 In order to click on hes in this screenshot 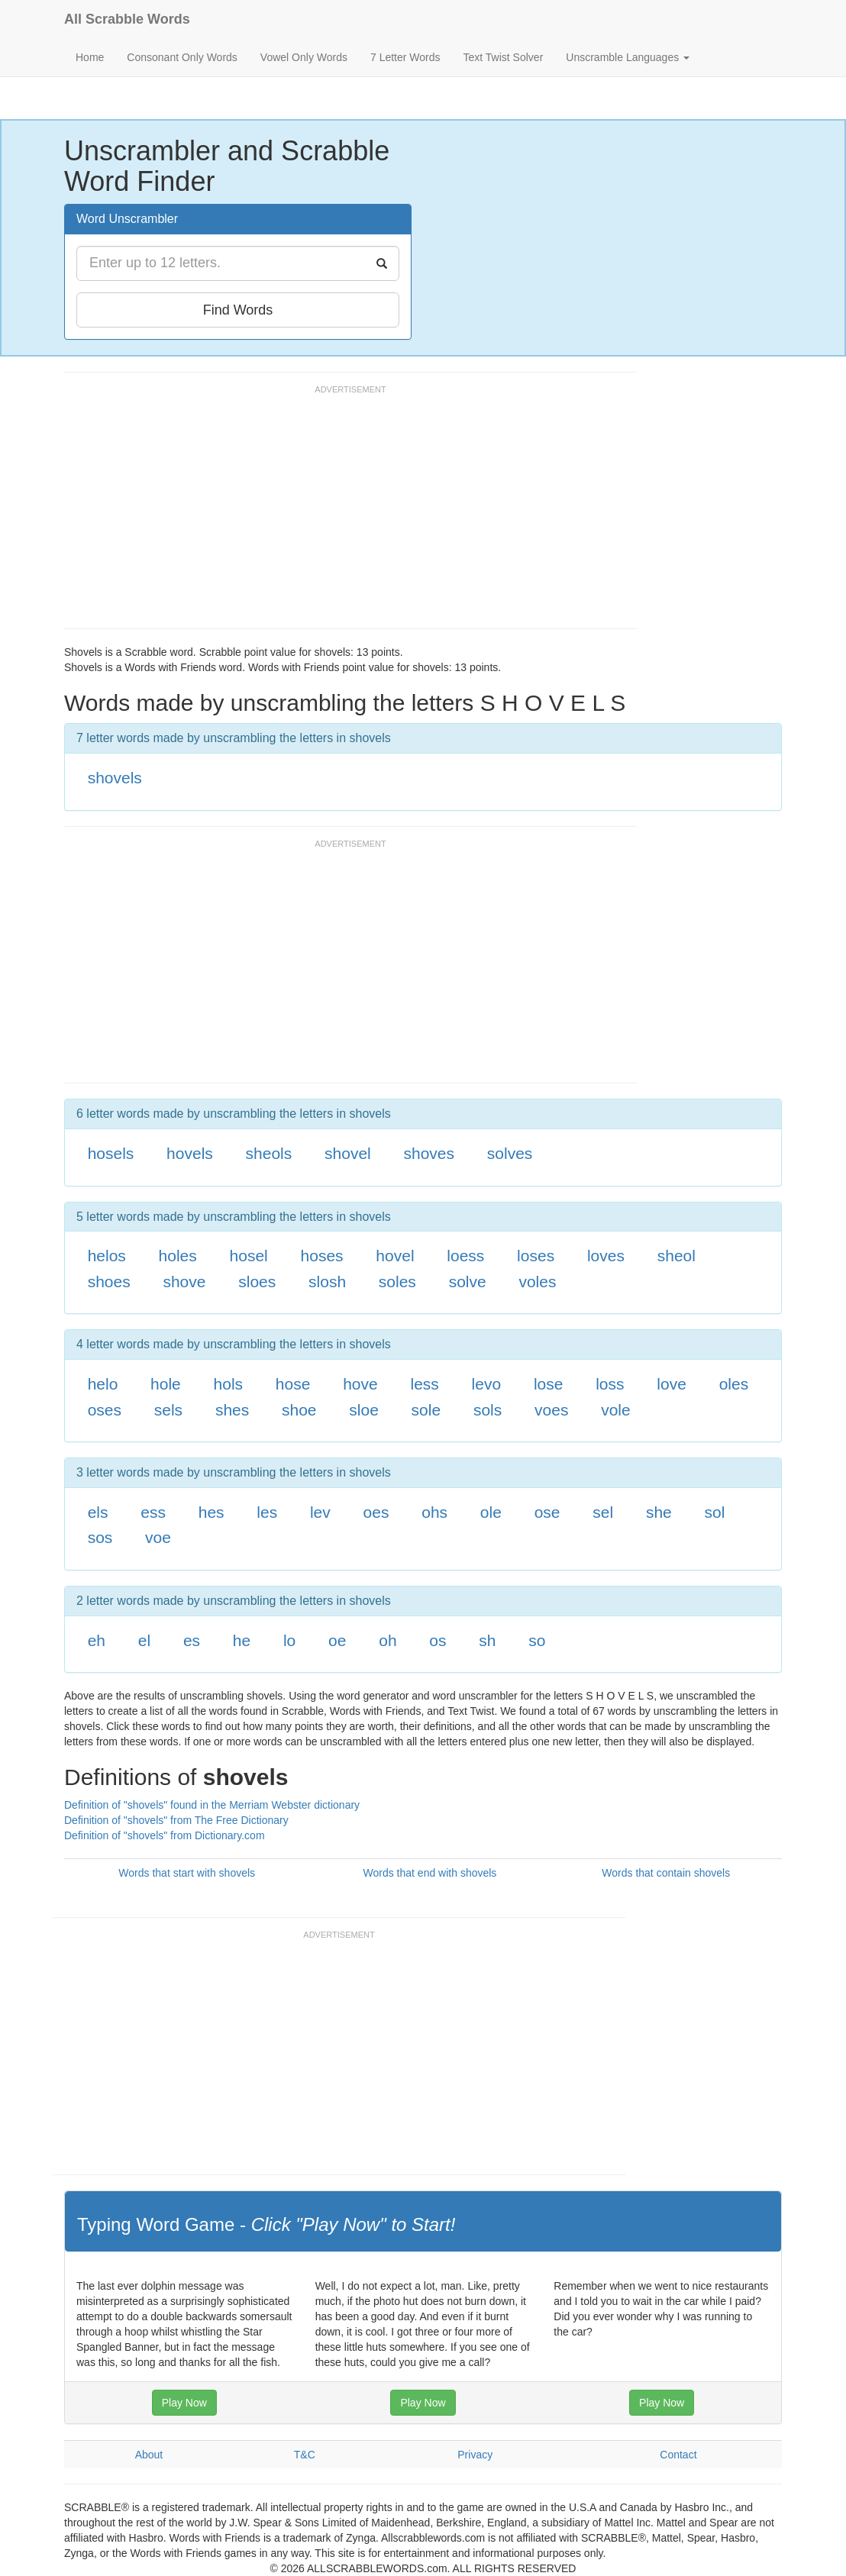, I will do `click(211, 1512)`.